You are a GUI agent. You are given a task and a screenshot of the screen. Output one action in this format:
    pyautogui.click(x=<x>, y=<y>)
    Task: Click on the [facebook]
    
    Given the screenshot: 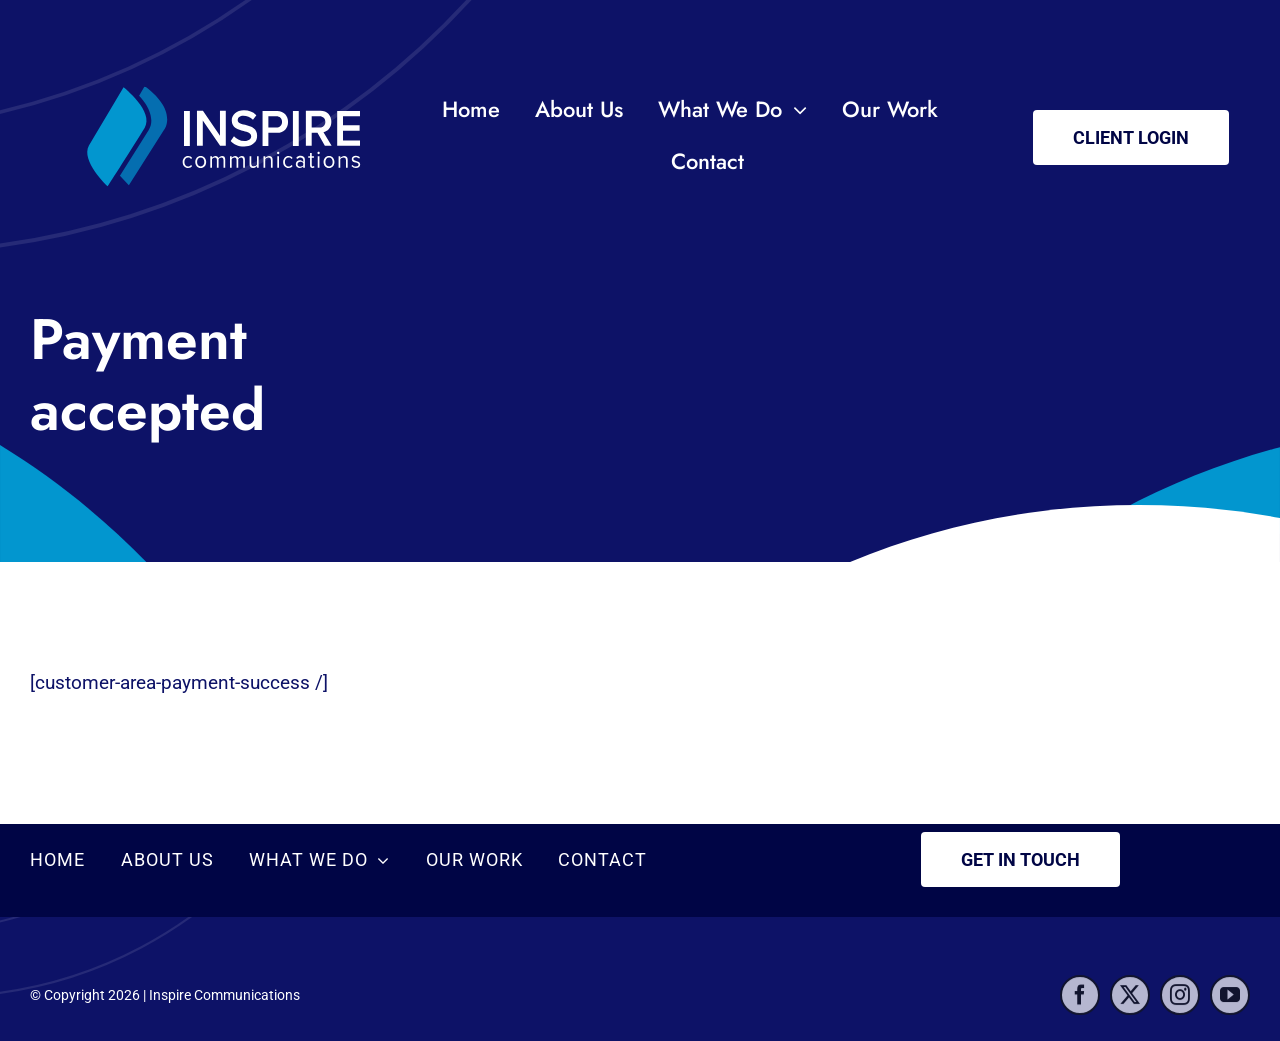 What is the action you would take?
    pyautogui.click(x=1080, y=1001)
    